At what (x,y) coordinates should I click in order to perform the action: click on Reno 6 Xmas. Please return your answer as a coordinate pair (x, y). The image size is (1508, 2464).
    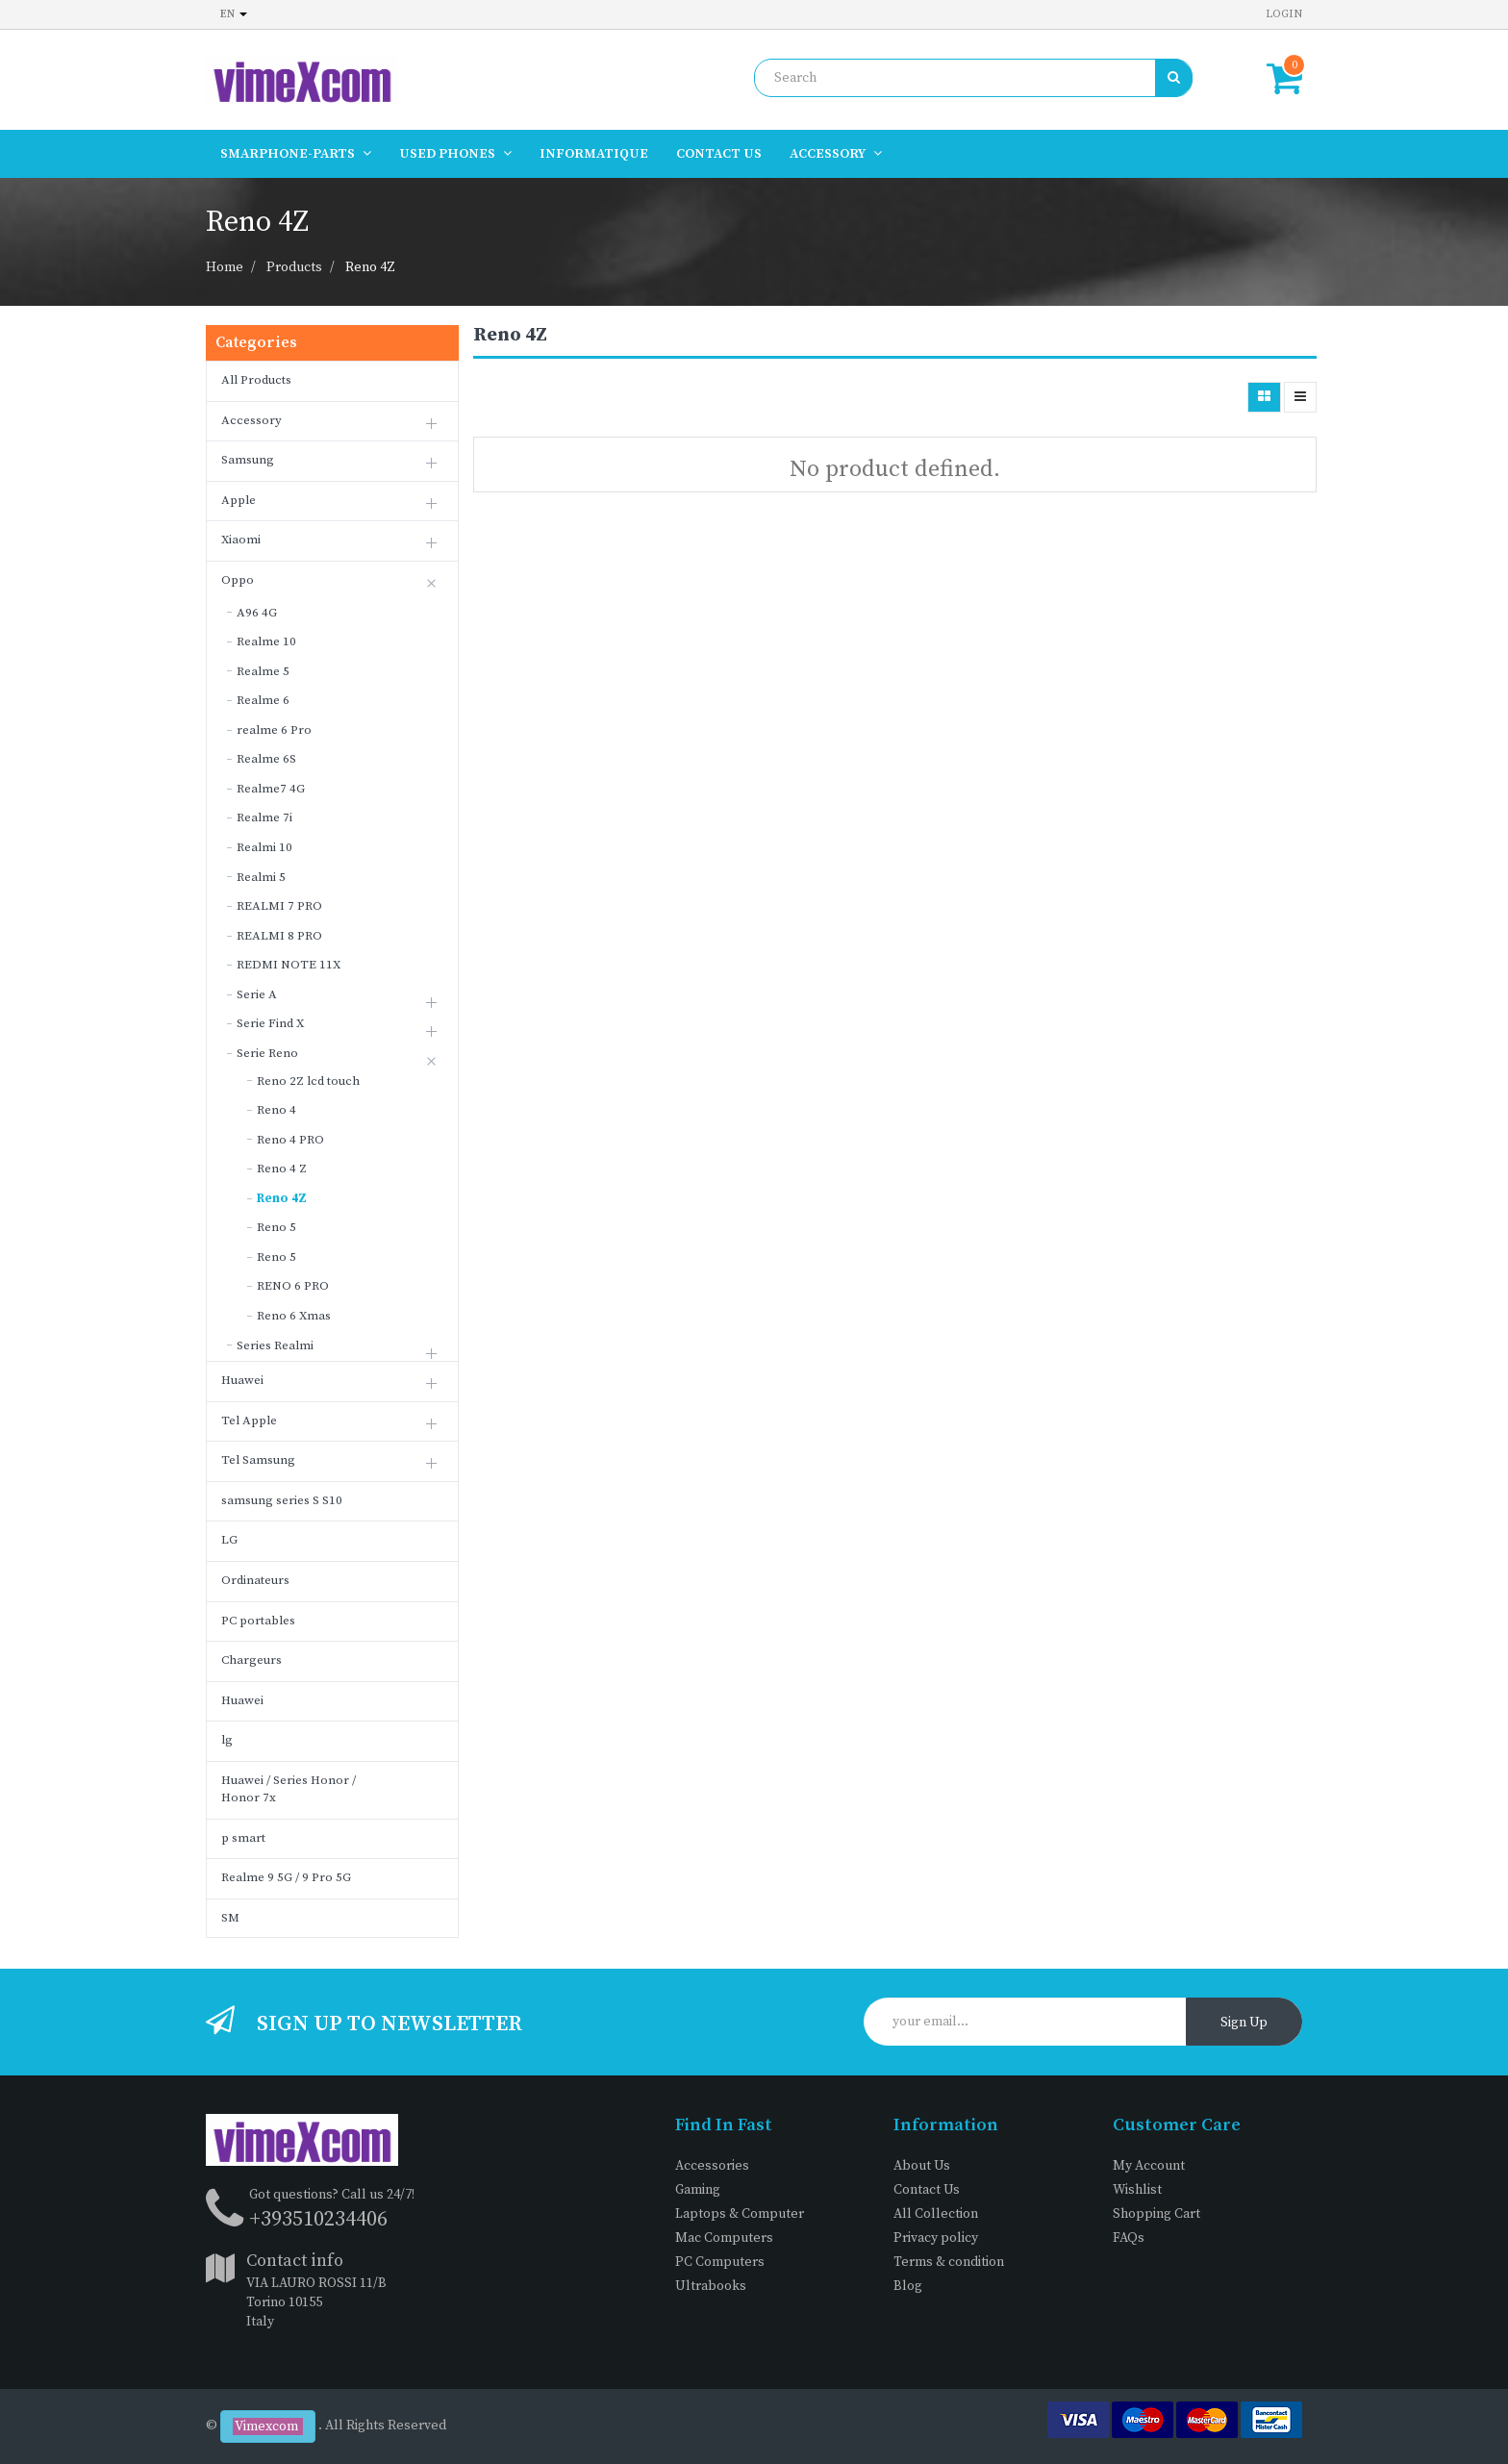
    Looking at the image, I should click on (294, 1315).